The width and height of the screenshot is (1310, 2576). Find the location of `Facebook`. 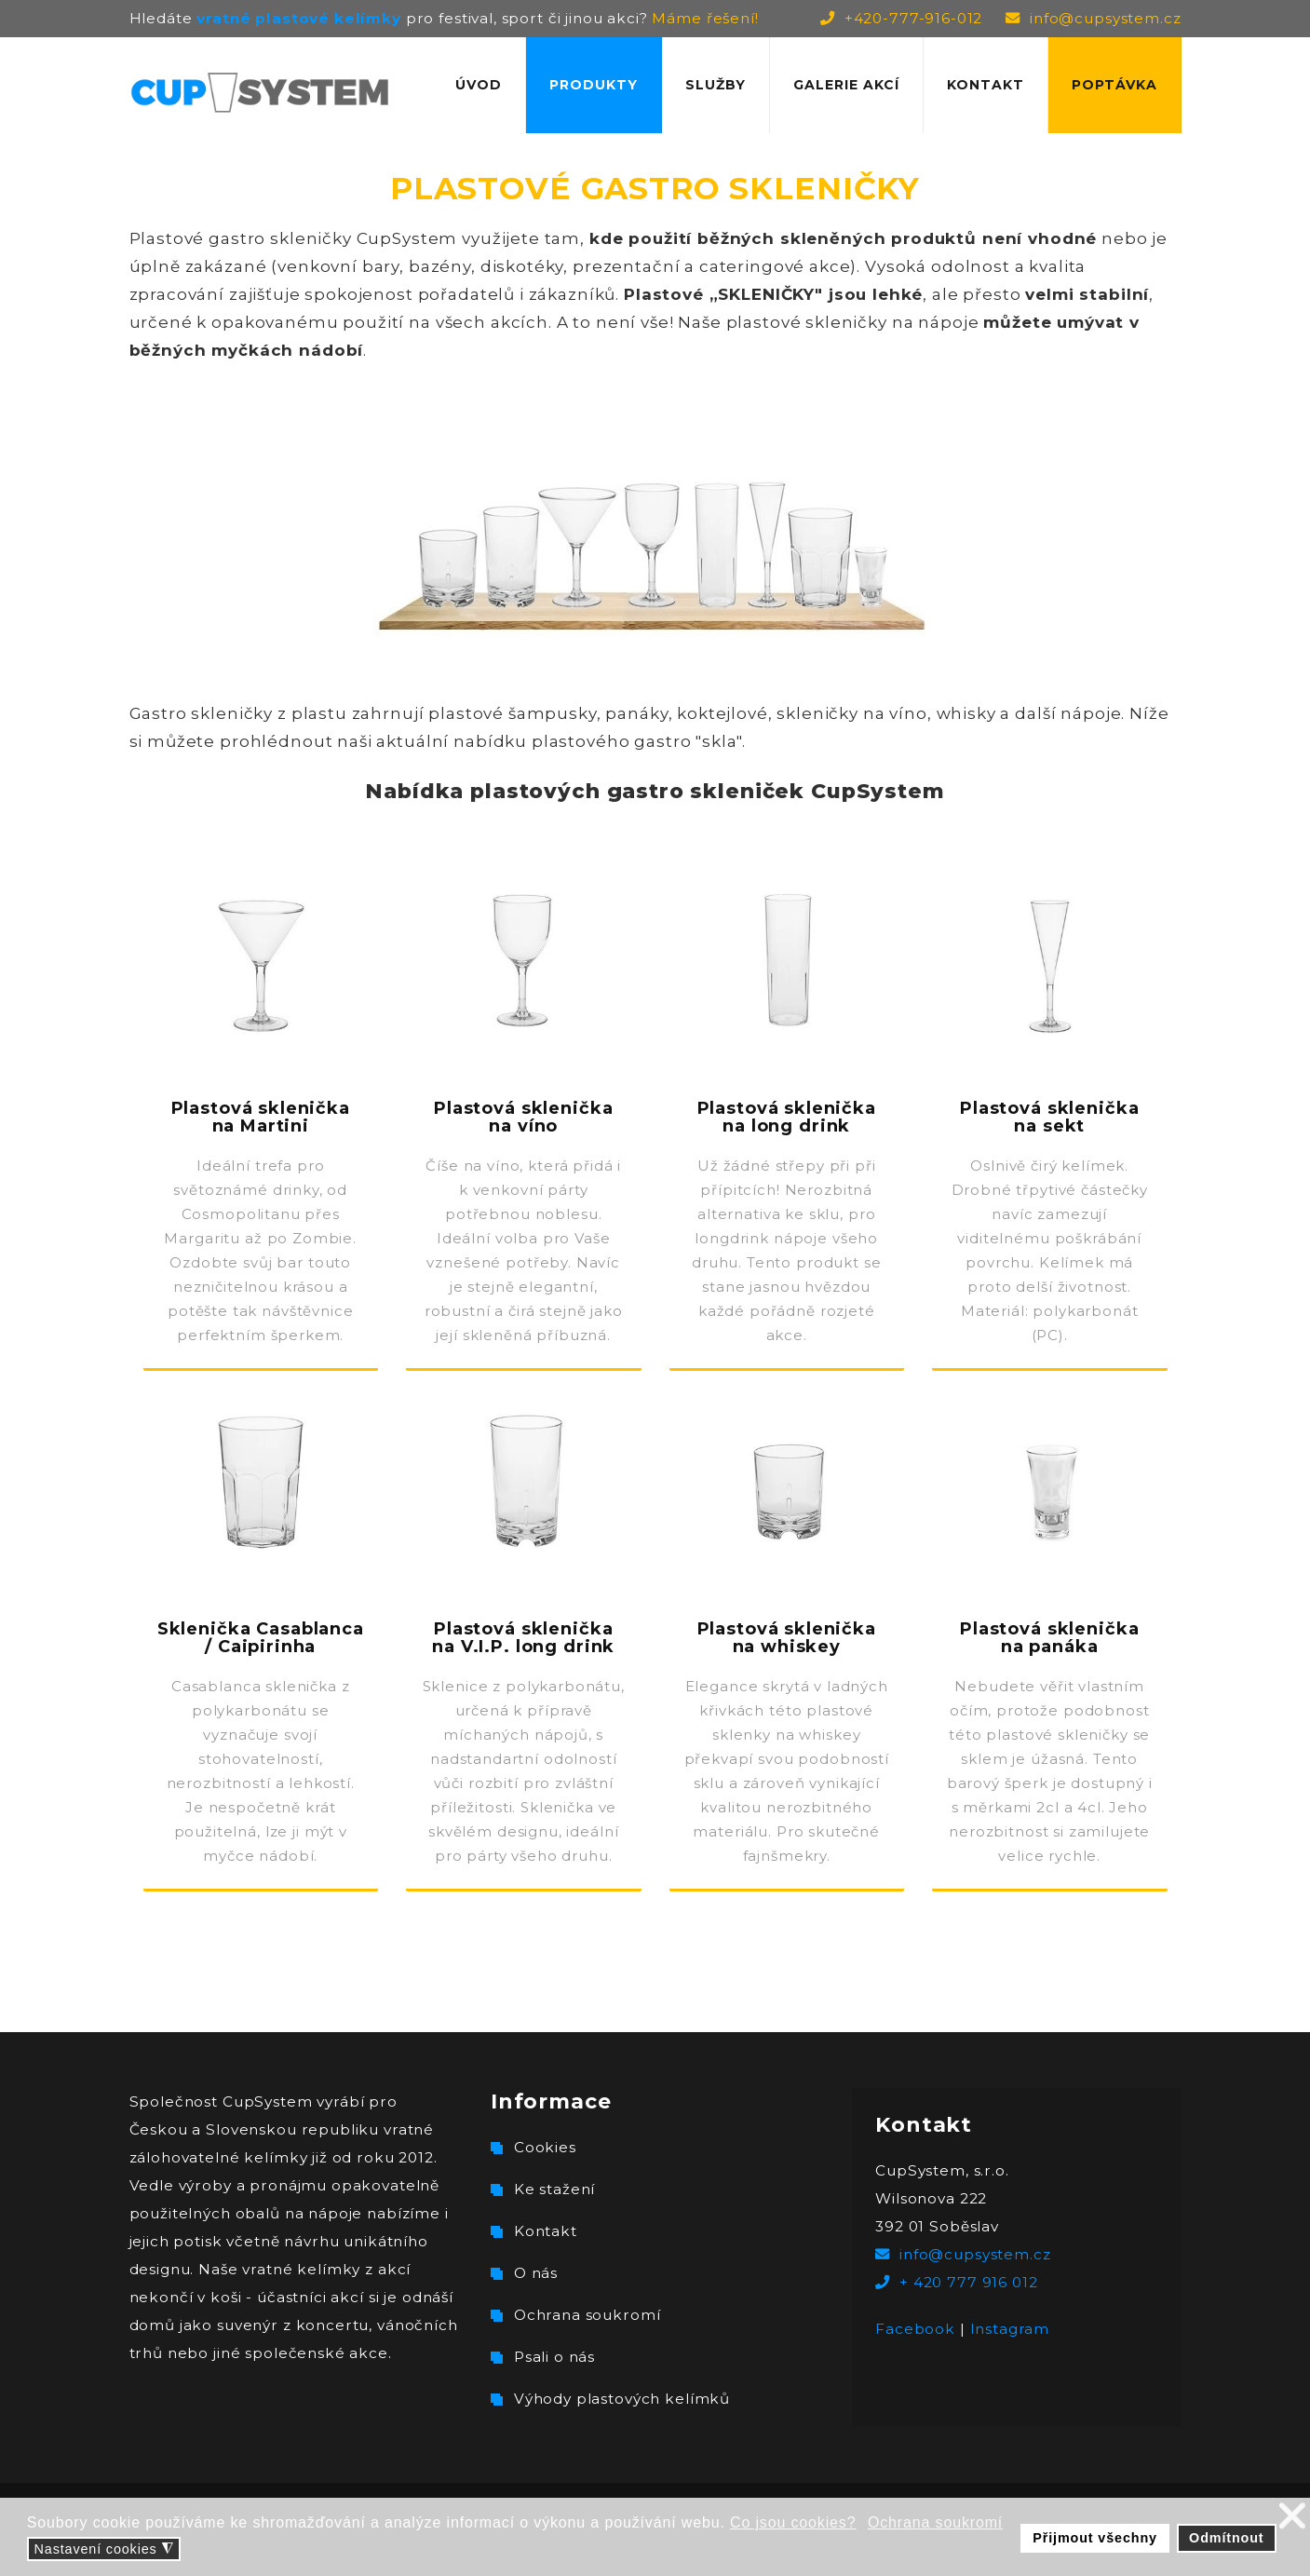

Facebook is located at coordinates (915, 2329).